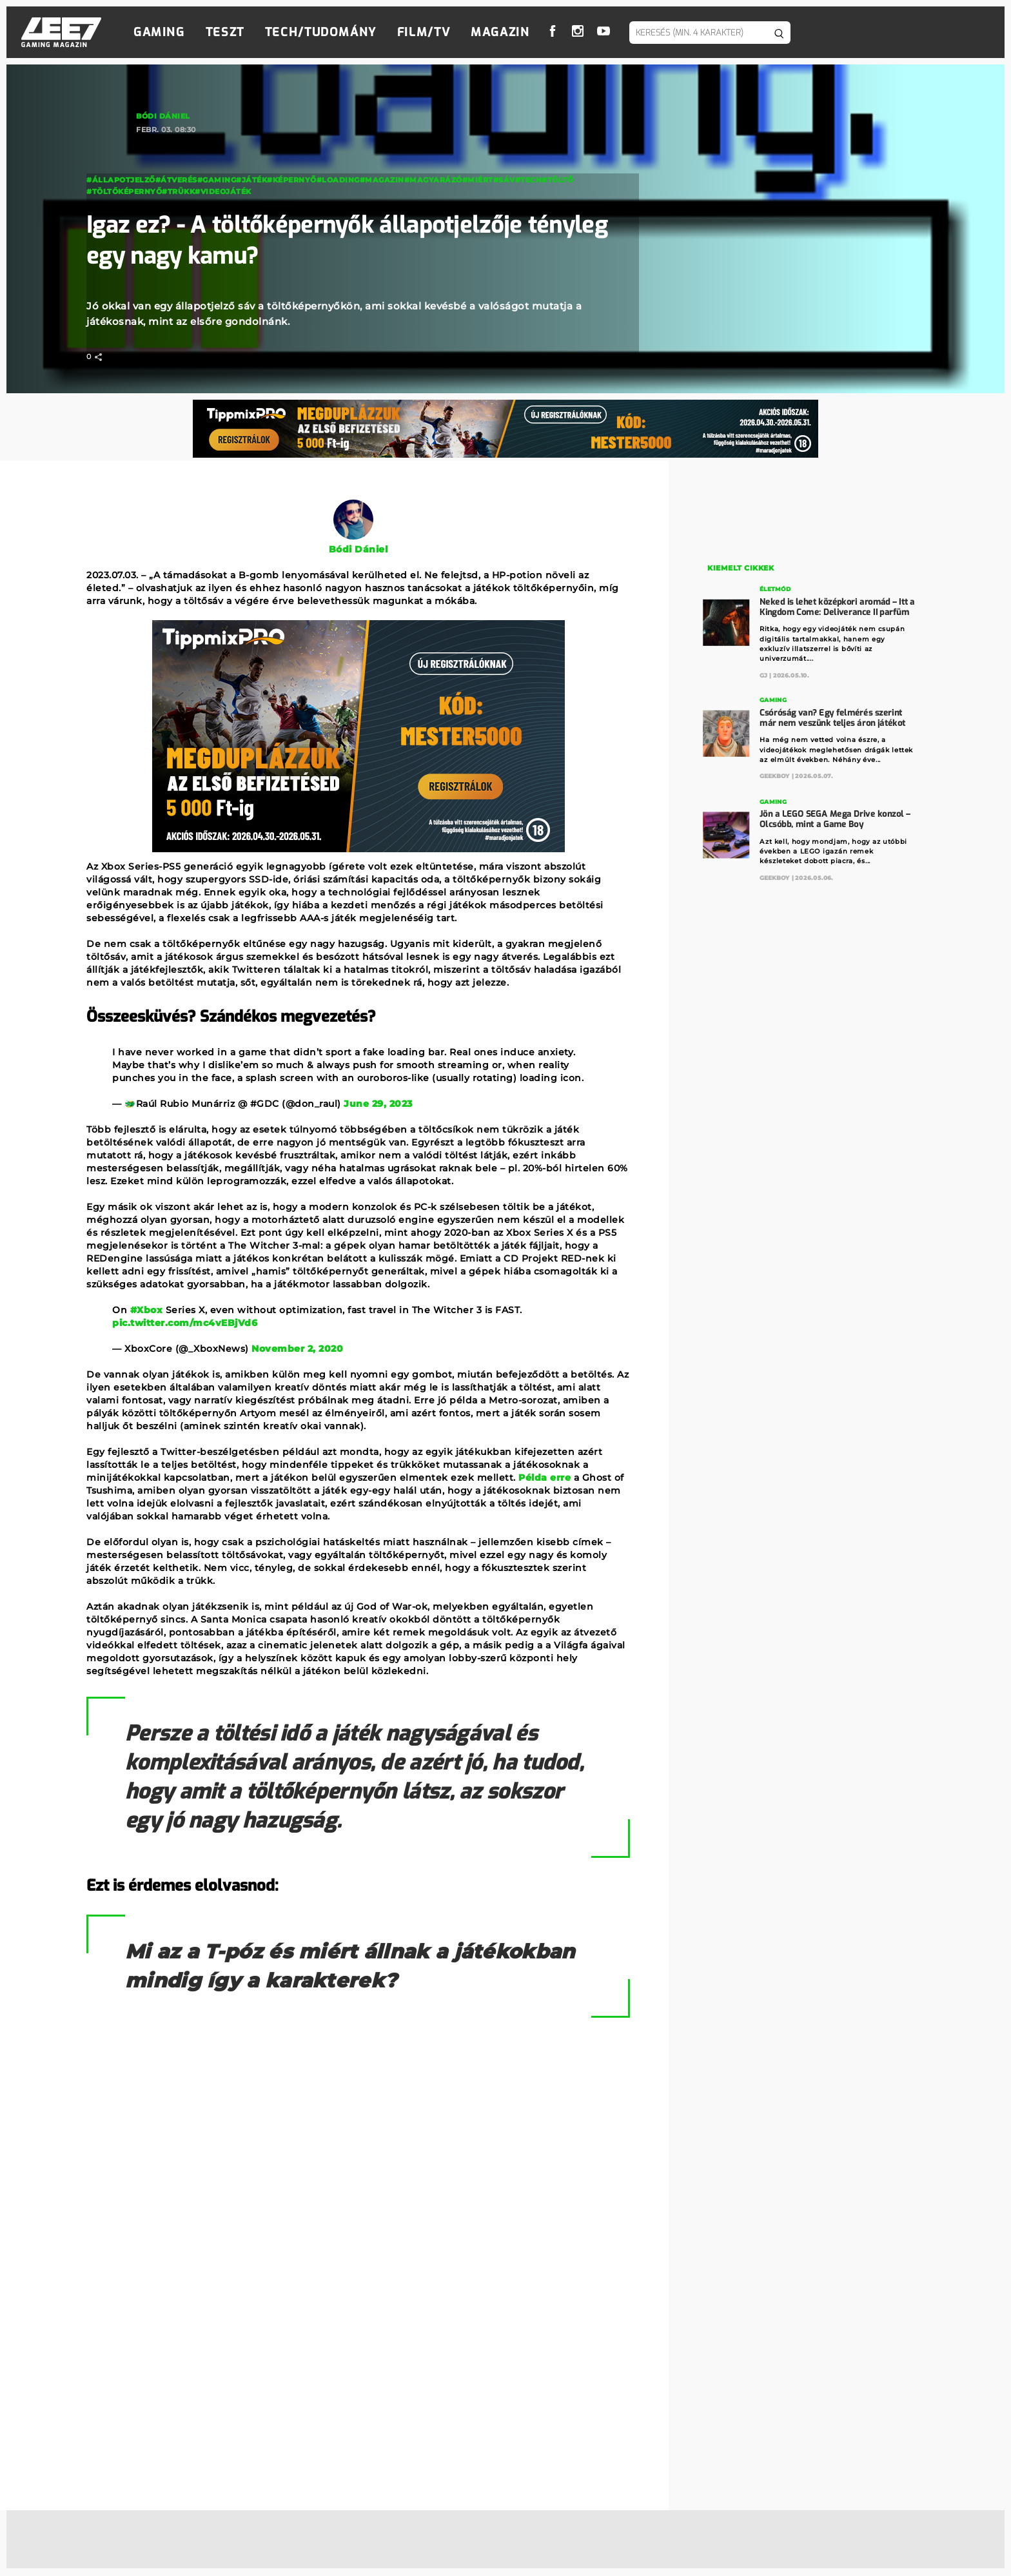 This screenshot has width=1011, height=2576. Describe the element at coordinates (477, 179) in the screenshot. I see `#miért` at that location.